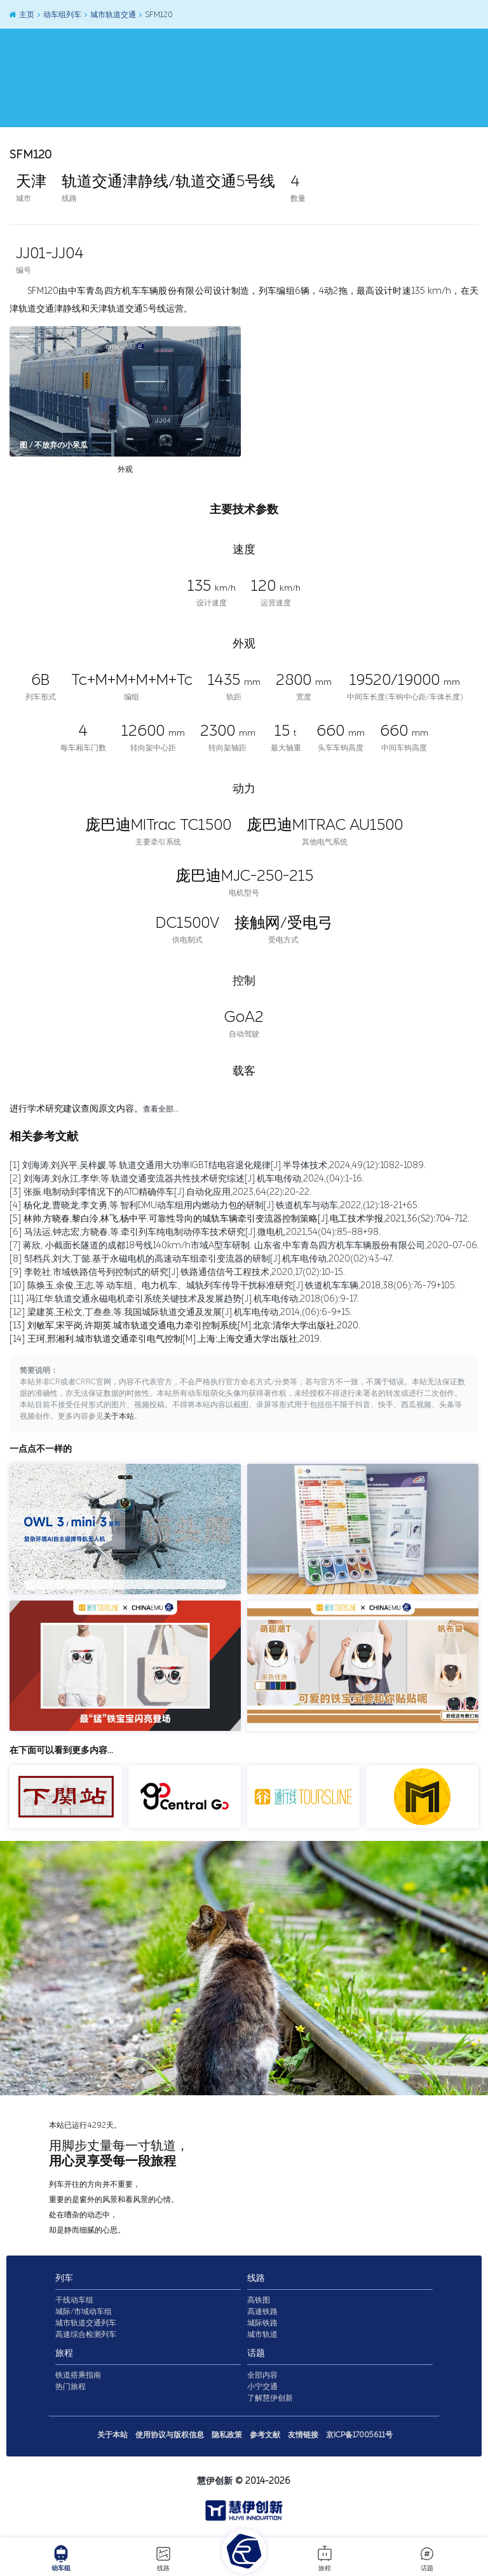 The height and width of the screenshot is (2576, 488). Describe the element at coordinates (324, 2558) in the screenshot. I see `旅程` at that location.